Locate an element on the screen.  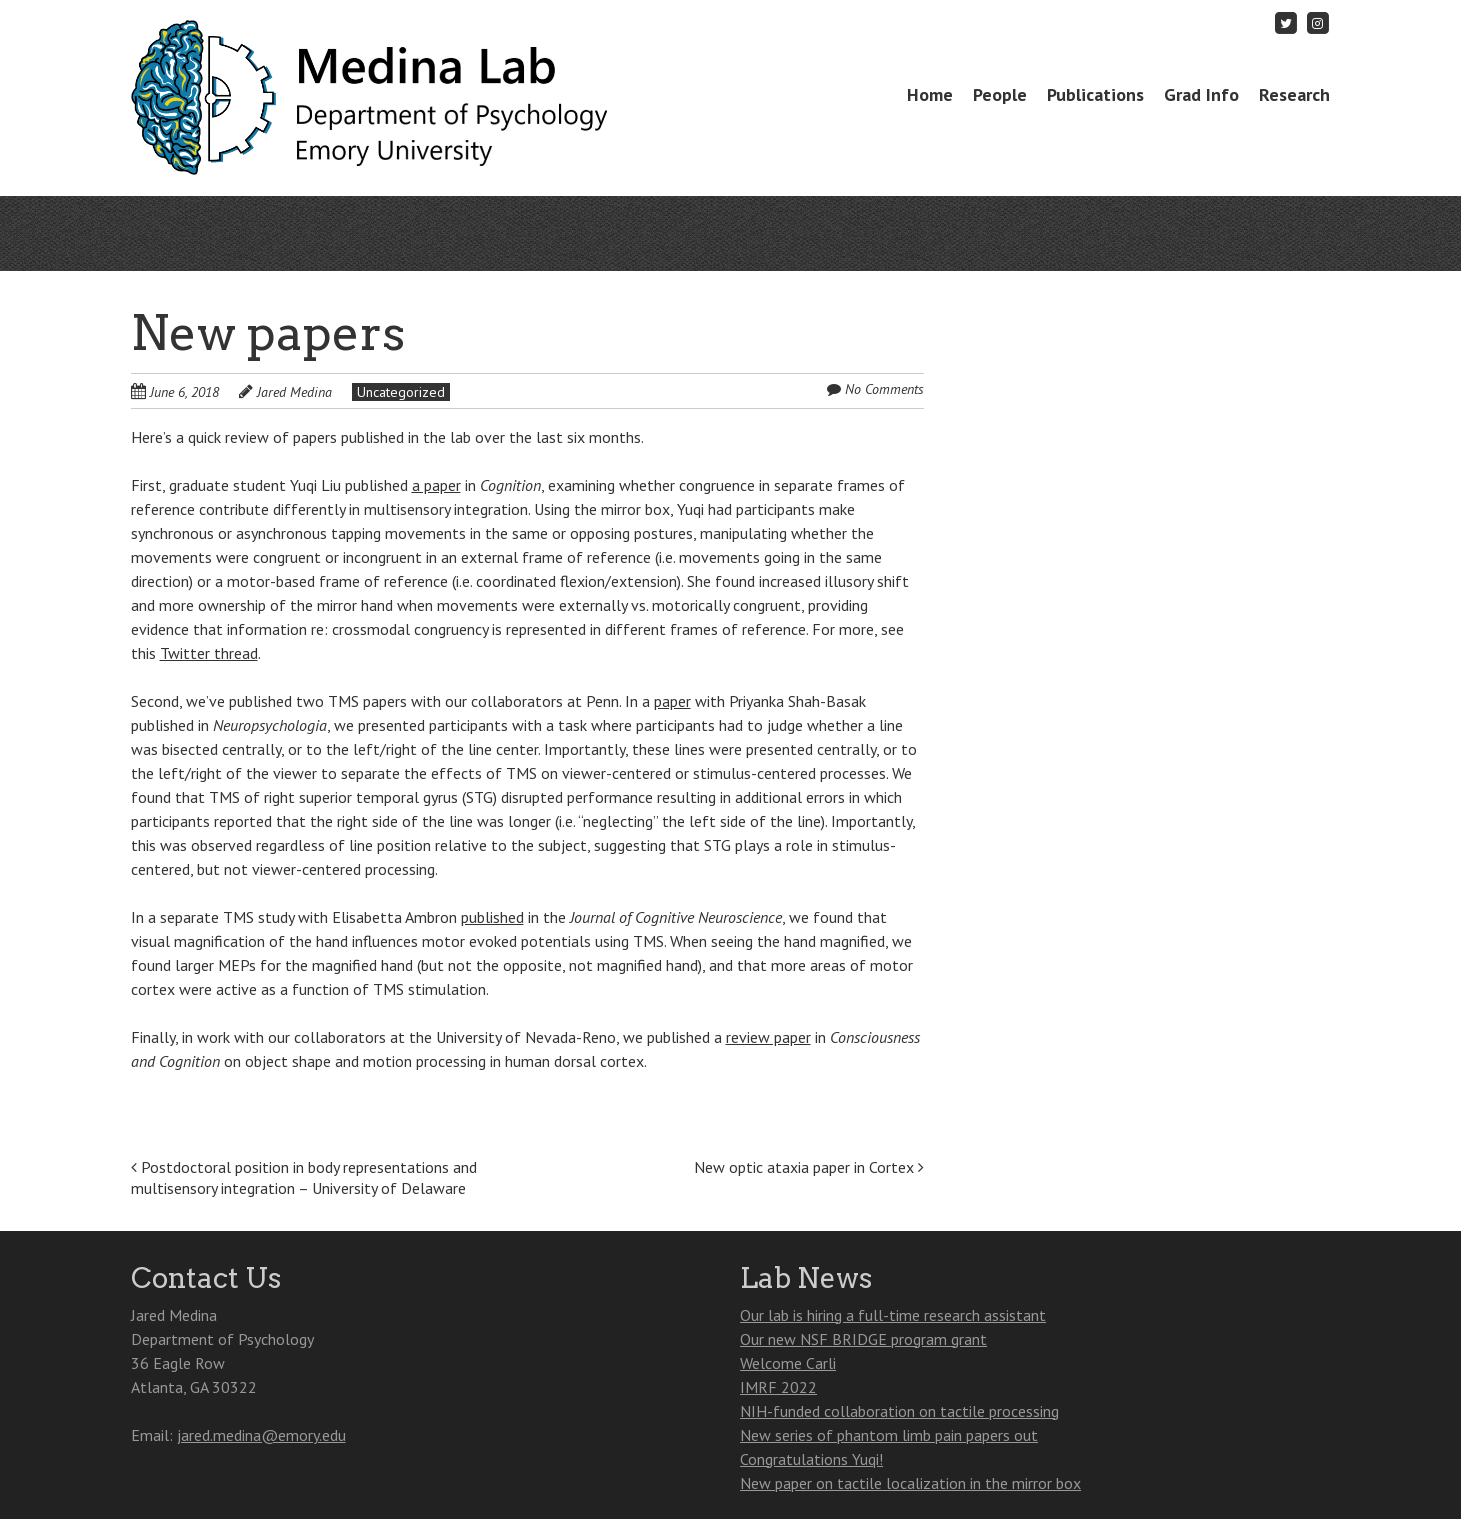
People is located at coordinates (1000, 94).